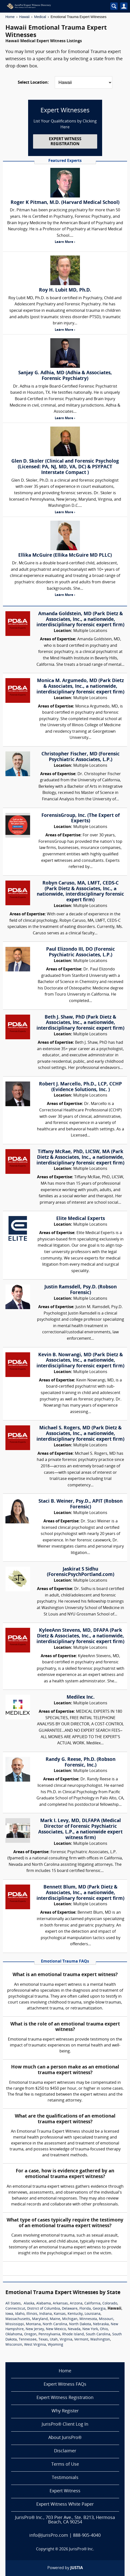  What do you see at coordinates (75, 2314) in the screenshot?
I see `Kentucky` at bounding box center [75, 2314].